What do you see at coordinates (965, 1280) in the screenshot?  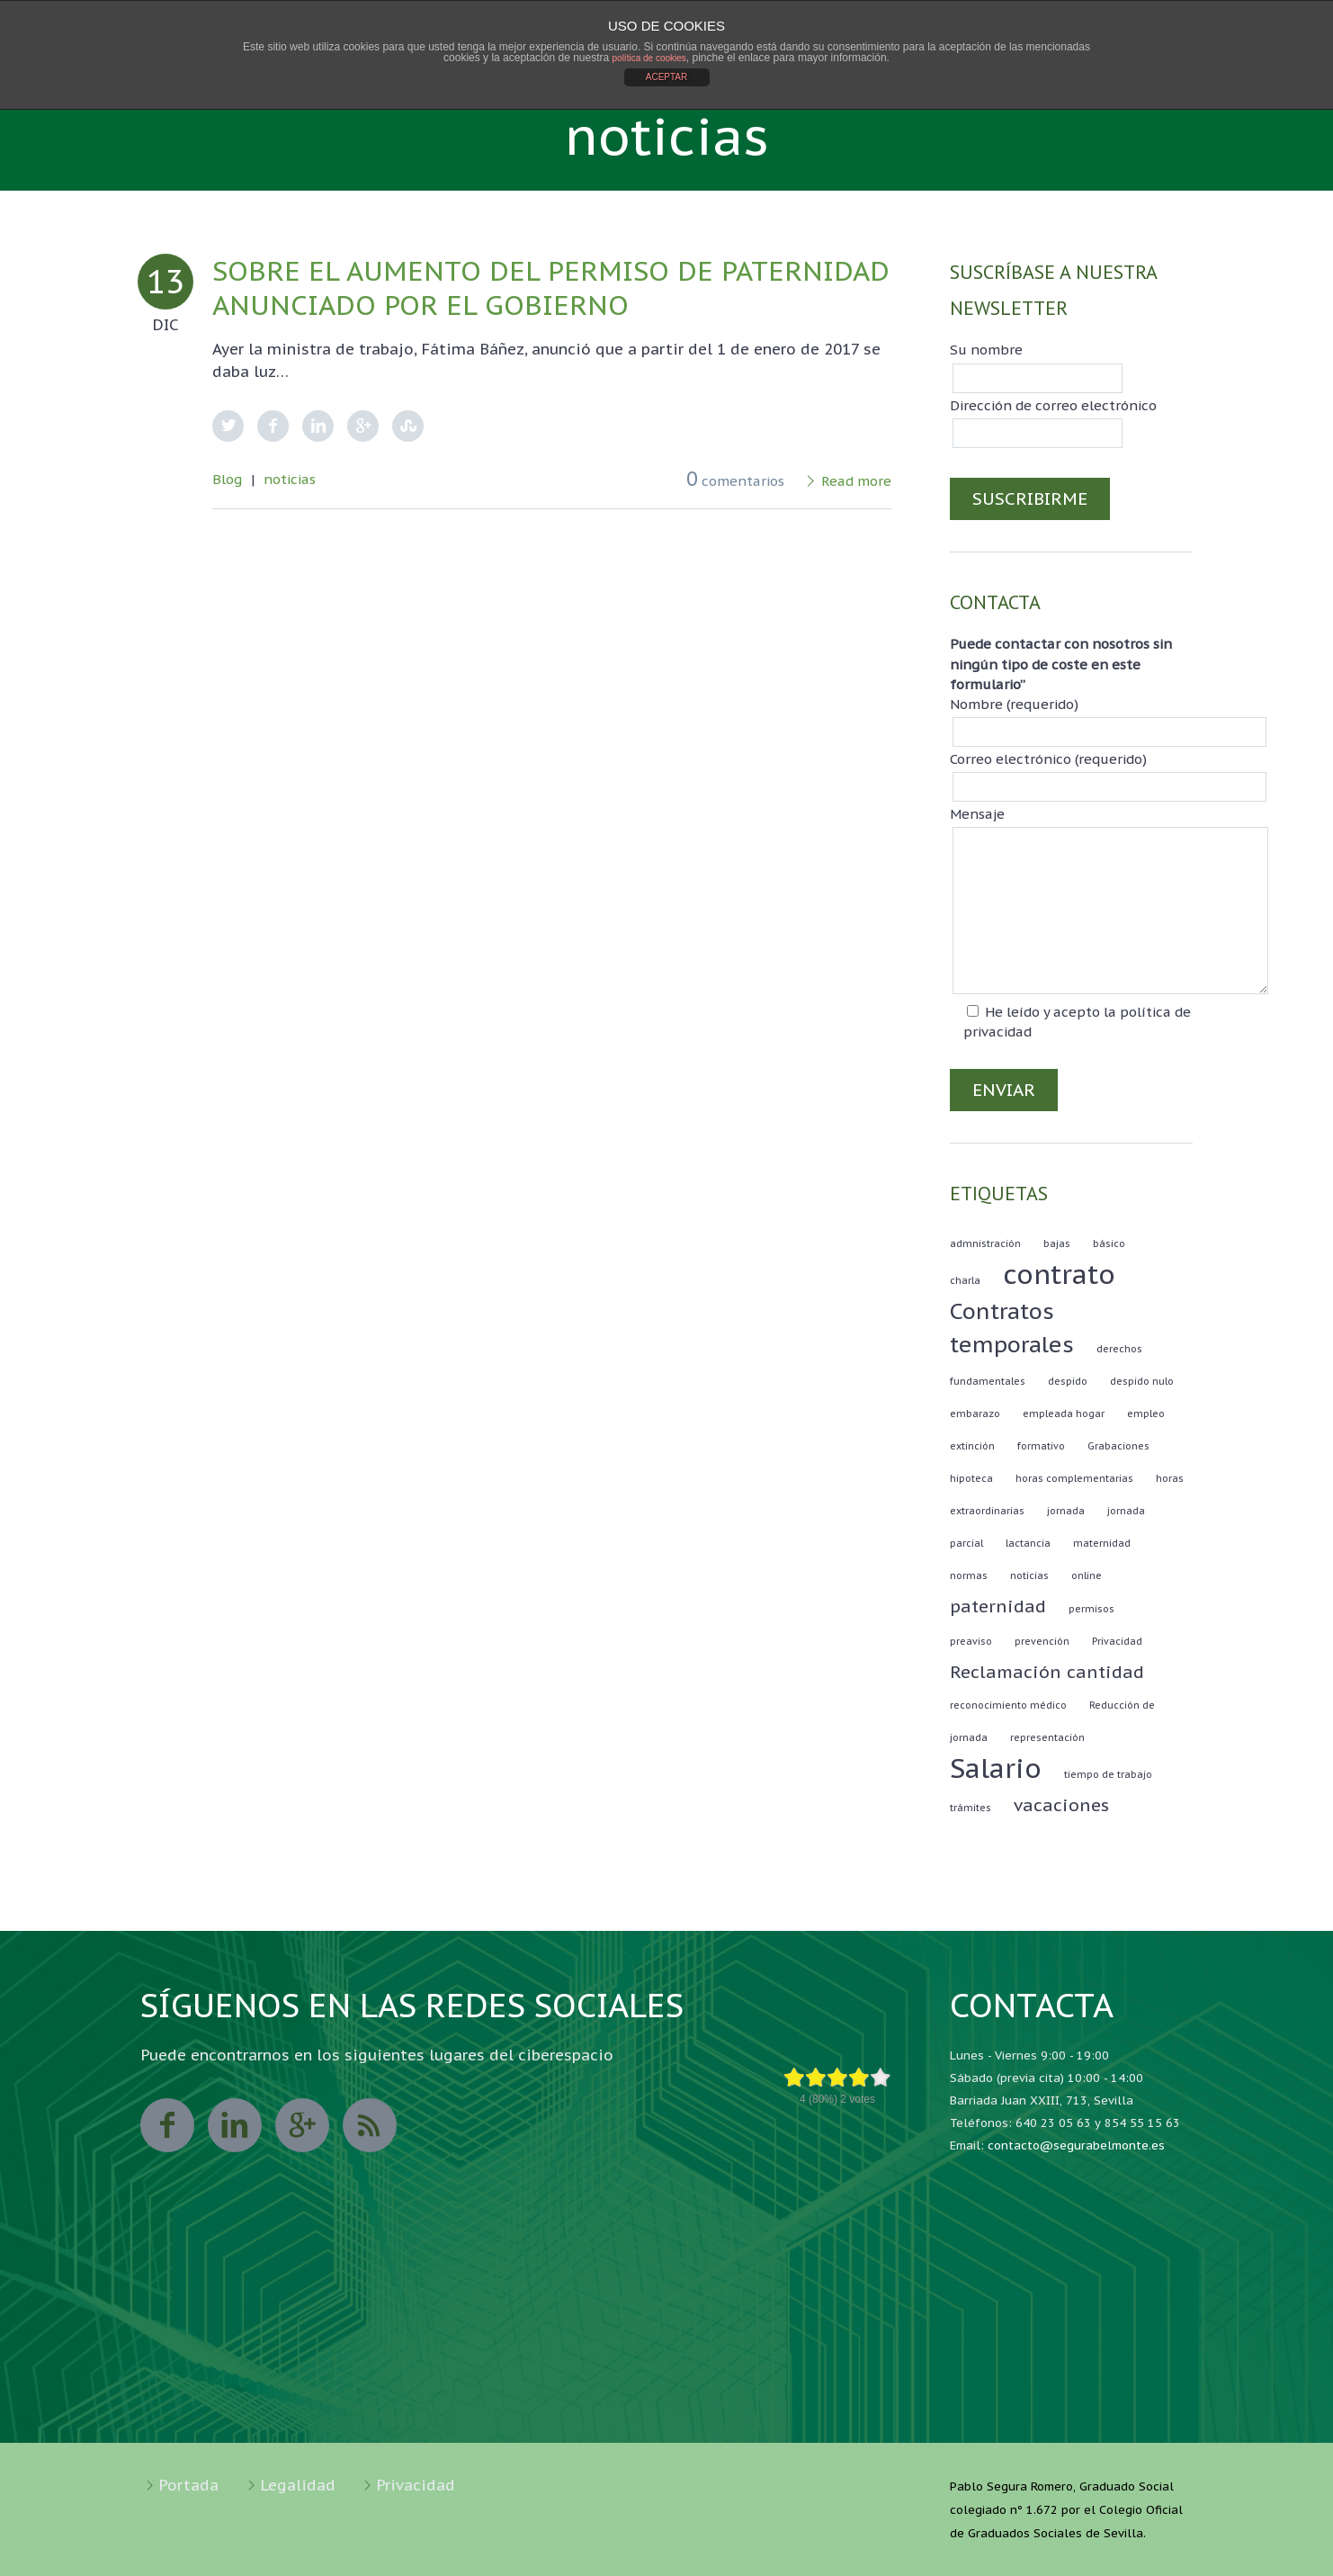 I see `charla` at bounding box center [965, 1280].